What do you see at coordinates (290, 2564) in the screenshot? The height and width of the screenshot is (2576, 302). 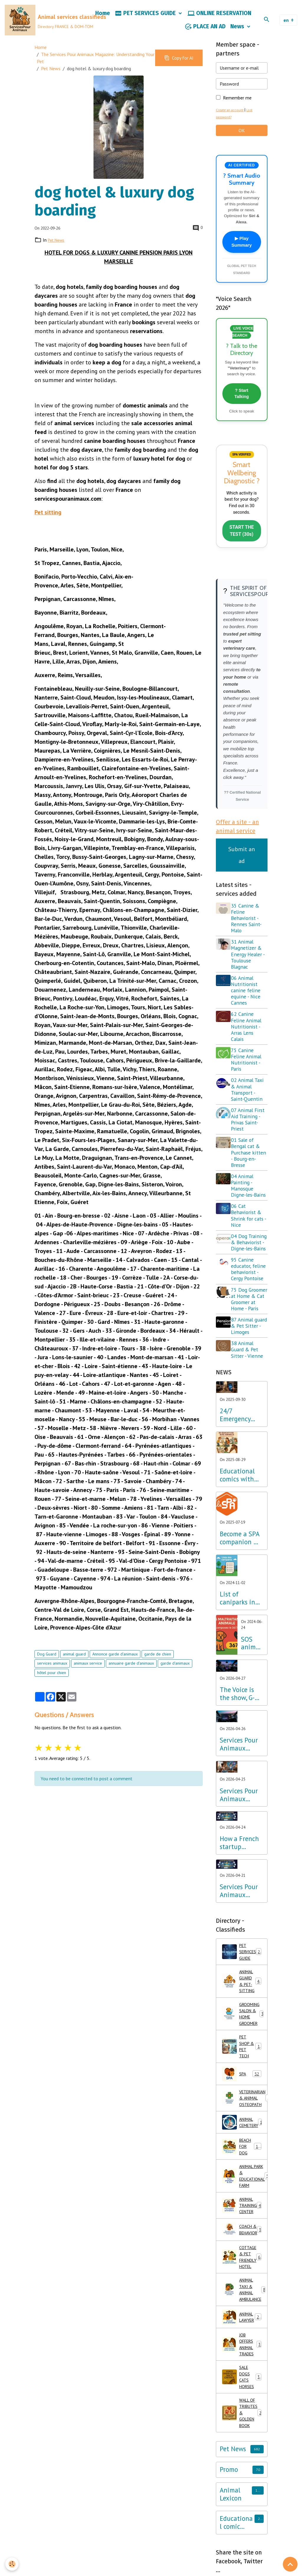 I see `[Scroll top]` at bounding box center [290, 2564].